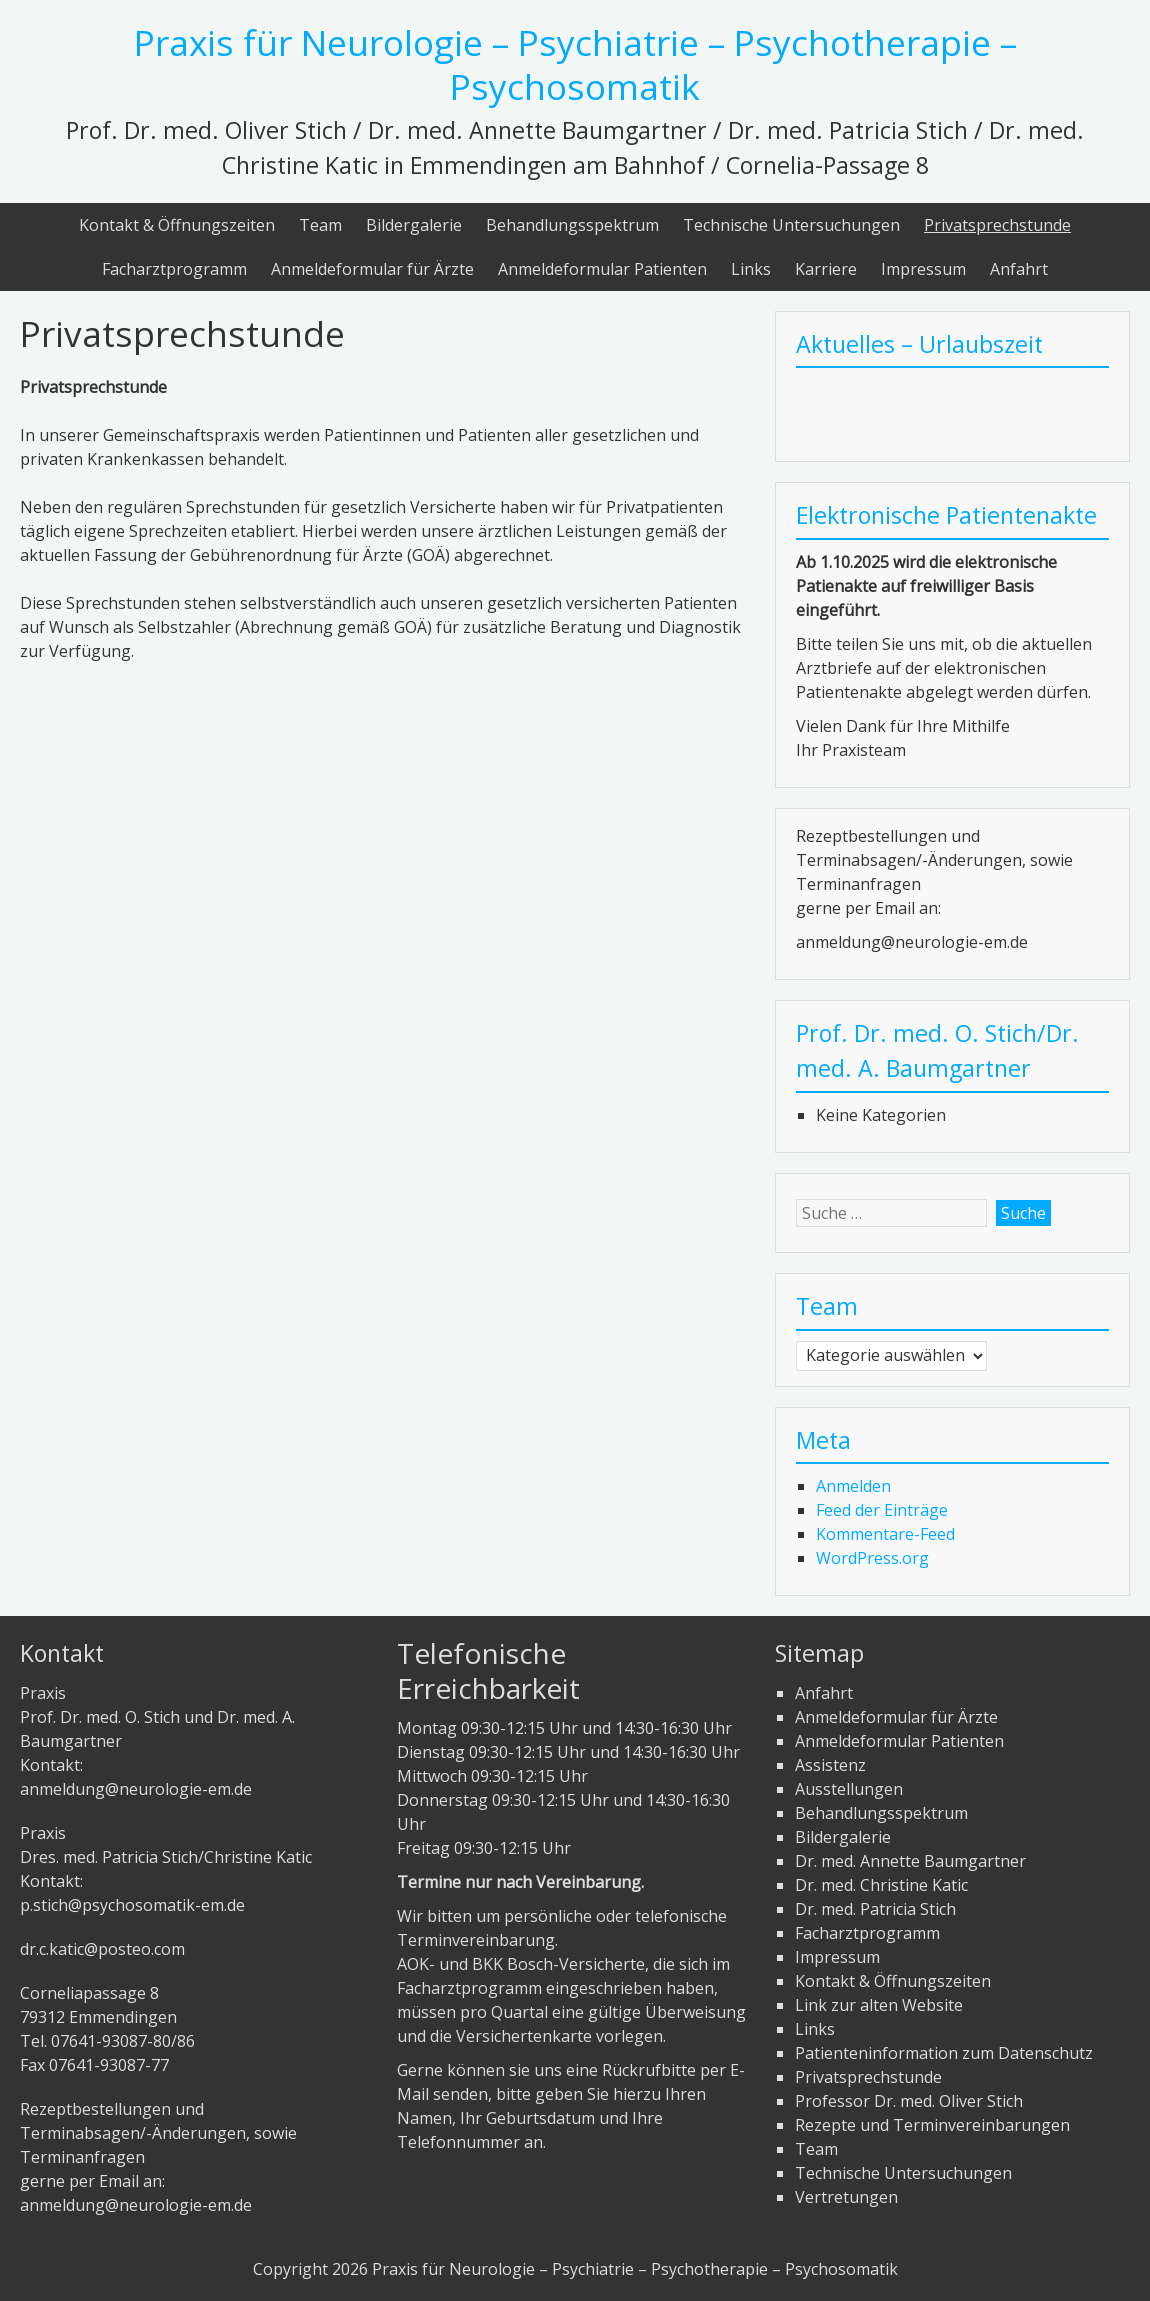  What do you see at coordinates (872, 1558) in the screenshot?
I see `WordPress.org` at bounding box center [872, 1558].